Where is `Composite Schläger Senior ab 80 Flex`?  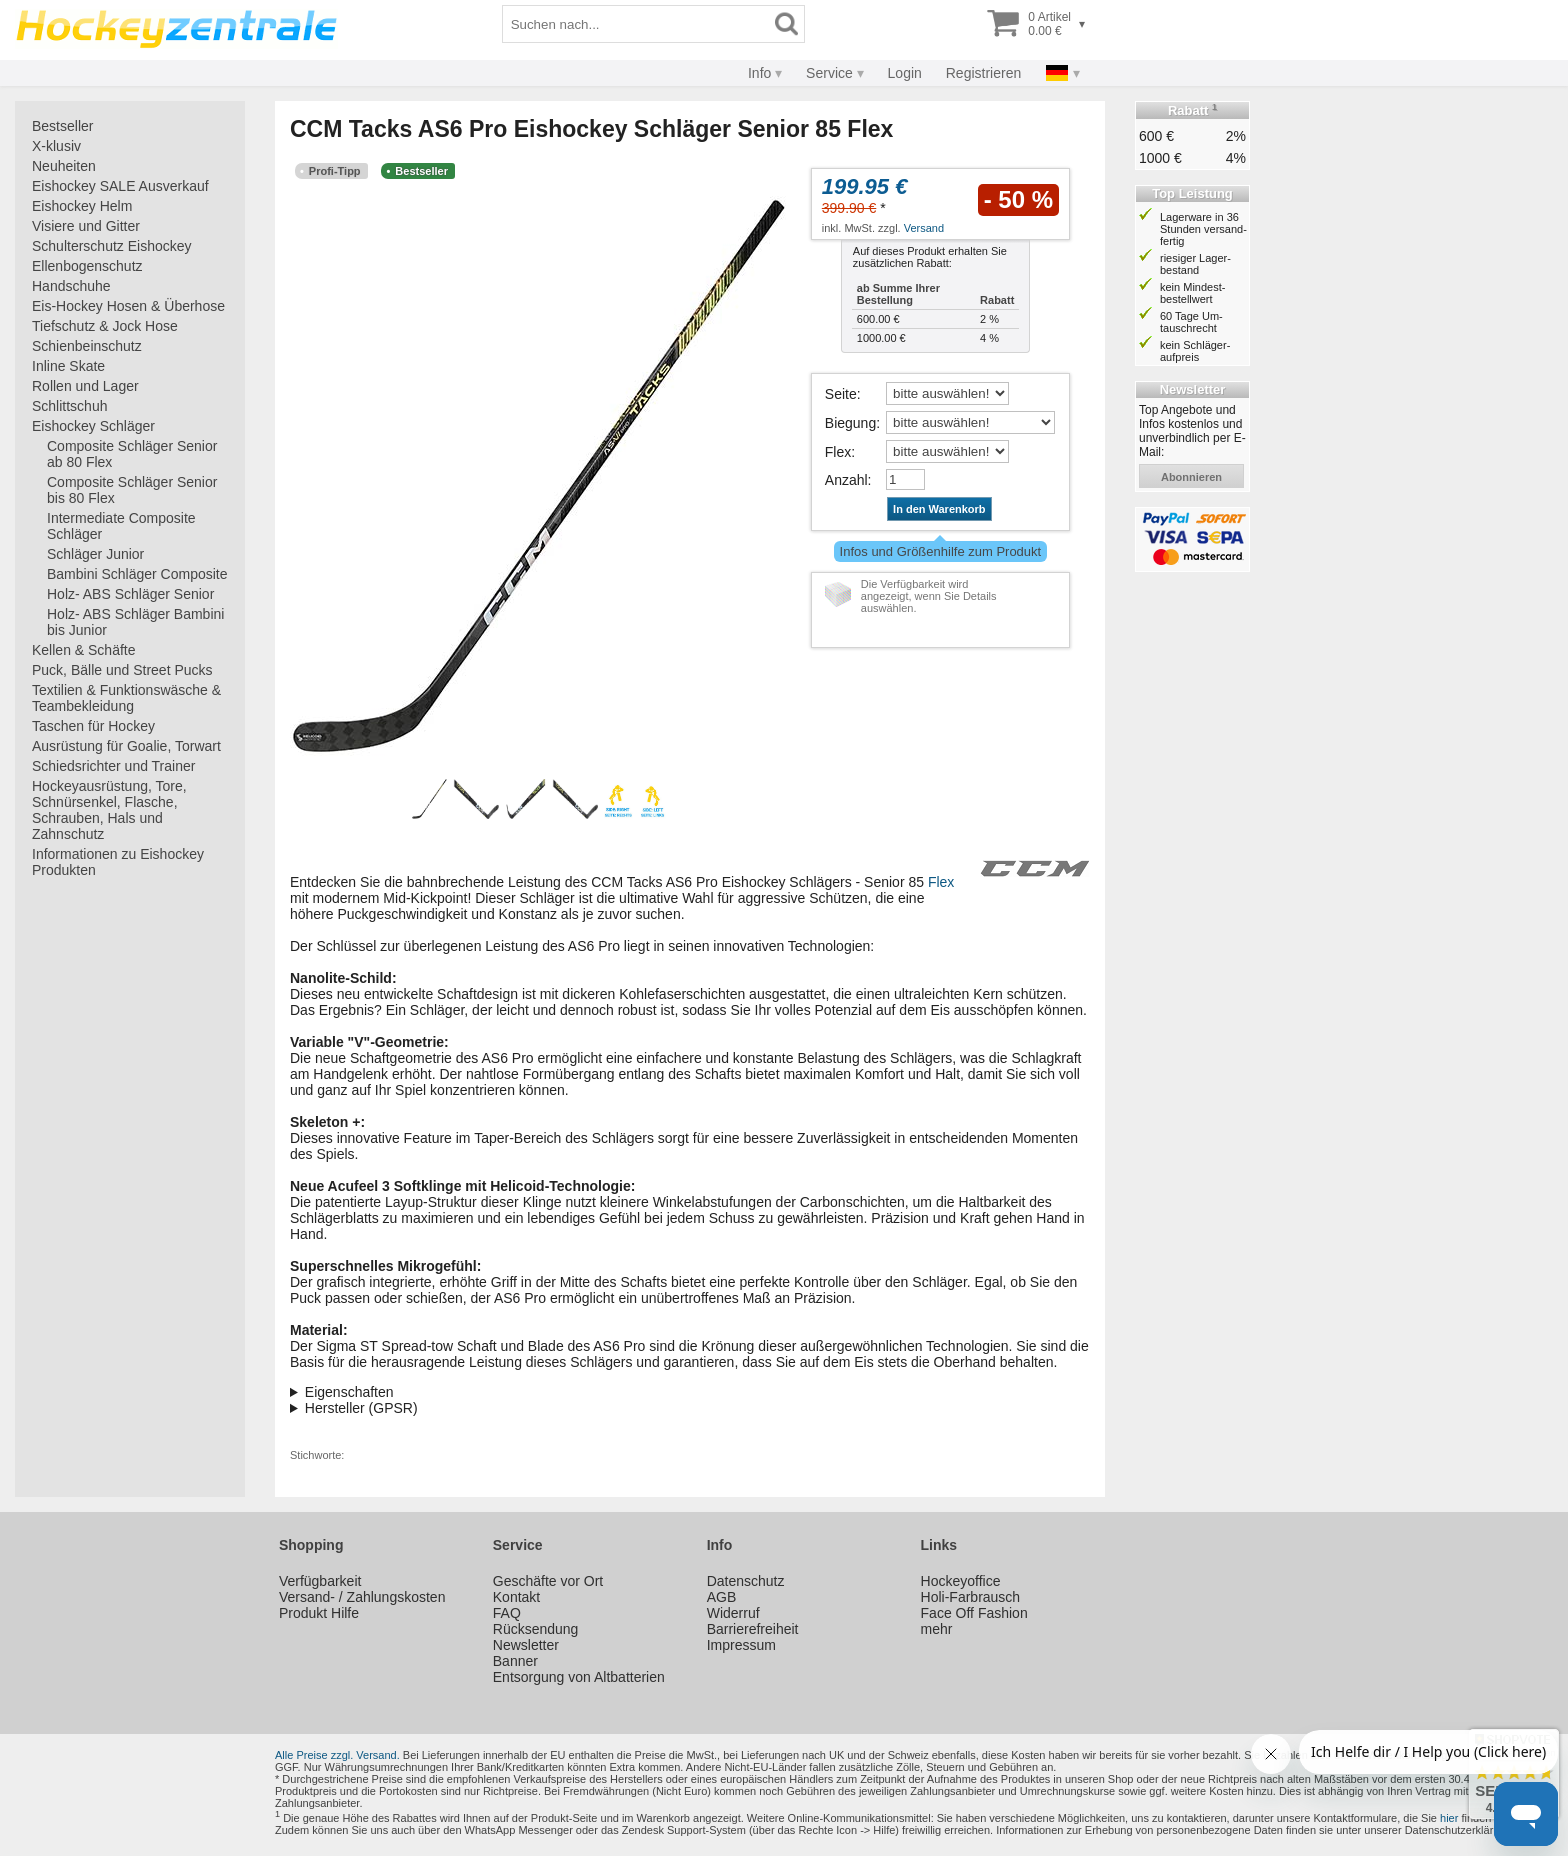
Composite Schläger Senior ab 80 Flex is located at coordinates (132, 454).